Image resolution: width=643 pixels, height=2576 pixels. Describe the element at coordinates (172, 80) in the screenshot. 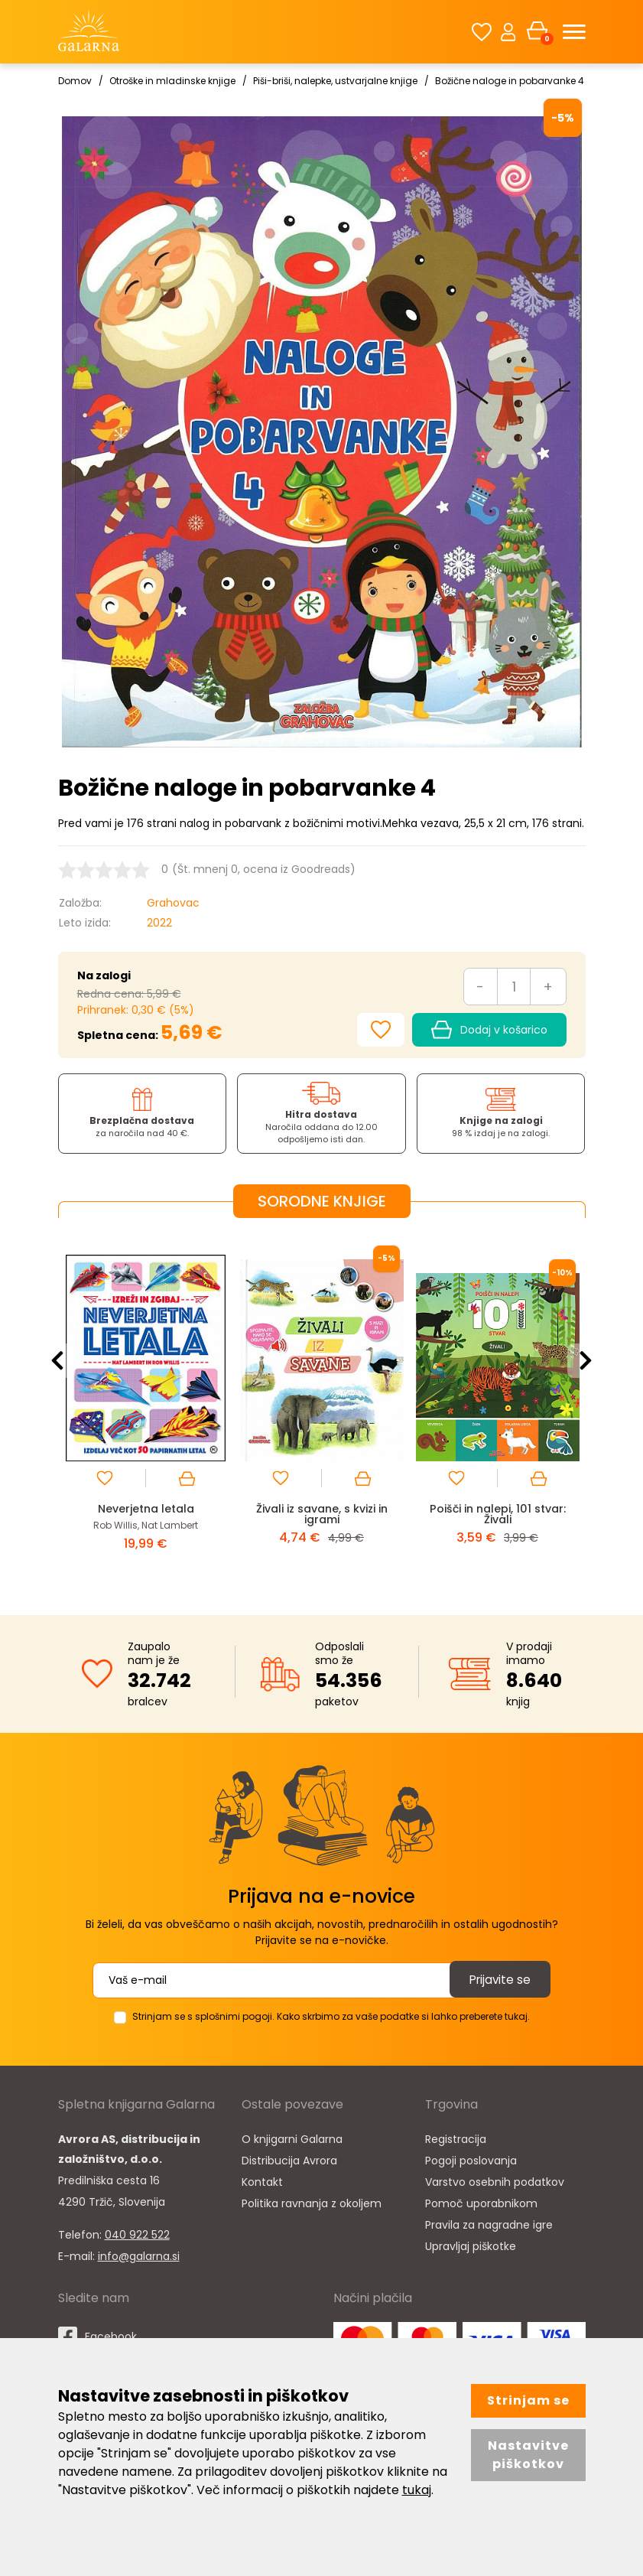

I see `Otroške in mladinske knjige` at that location.